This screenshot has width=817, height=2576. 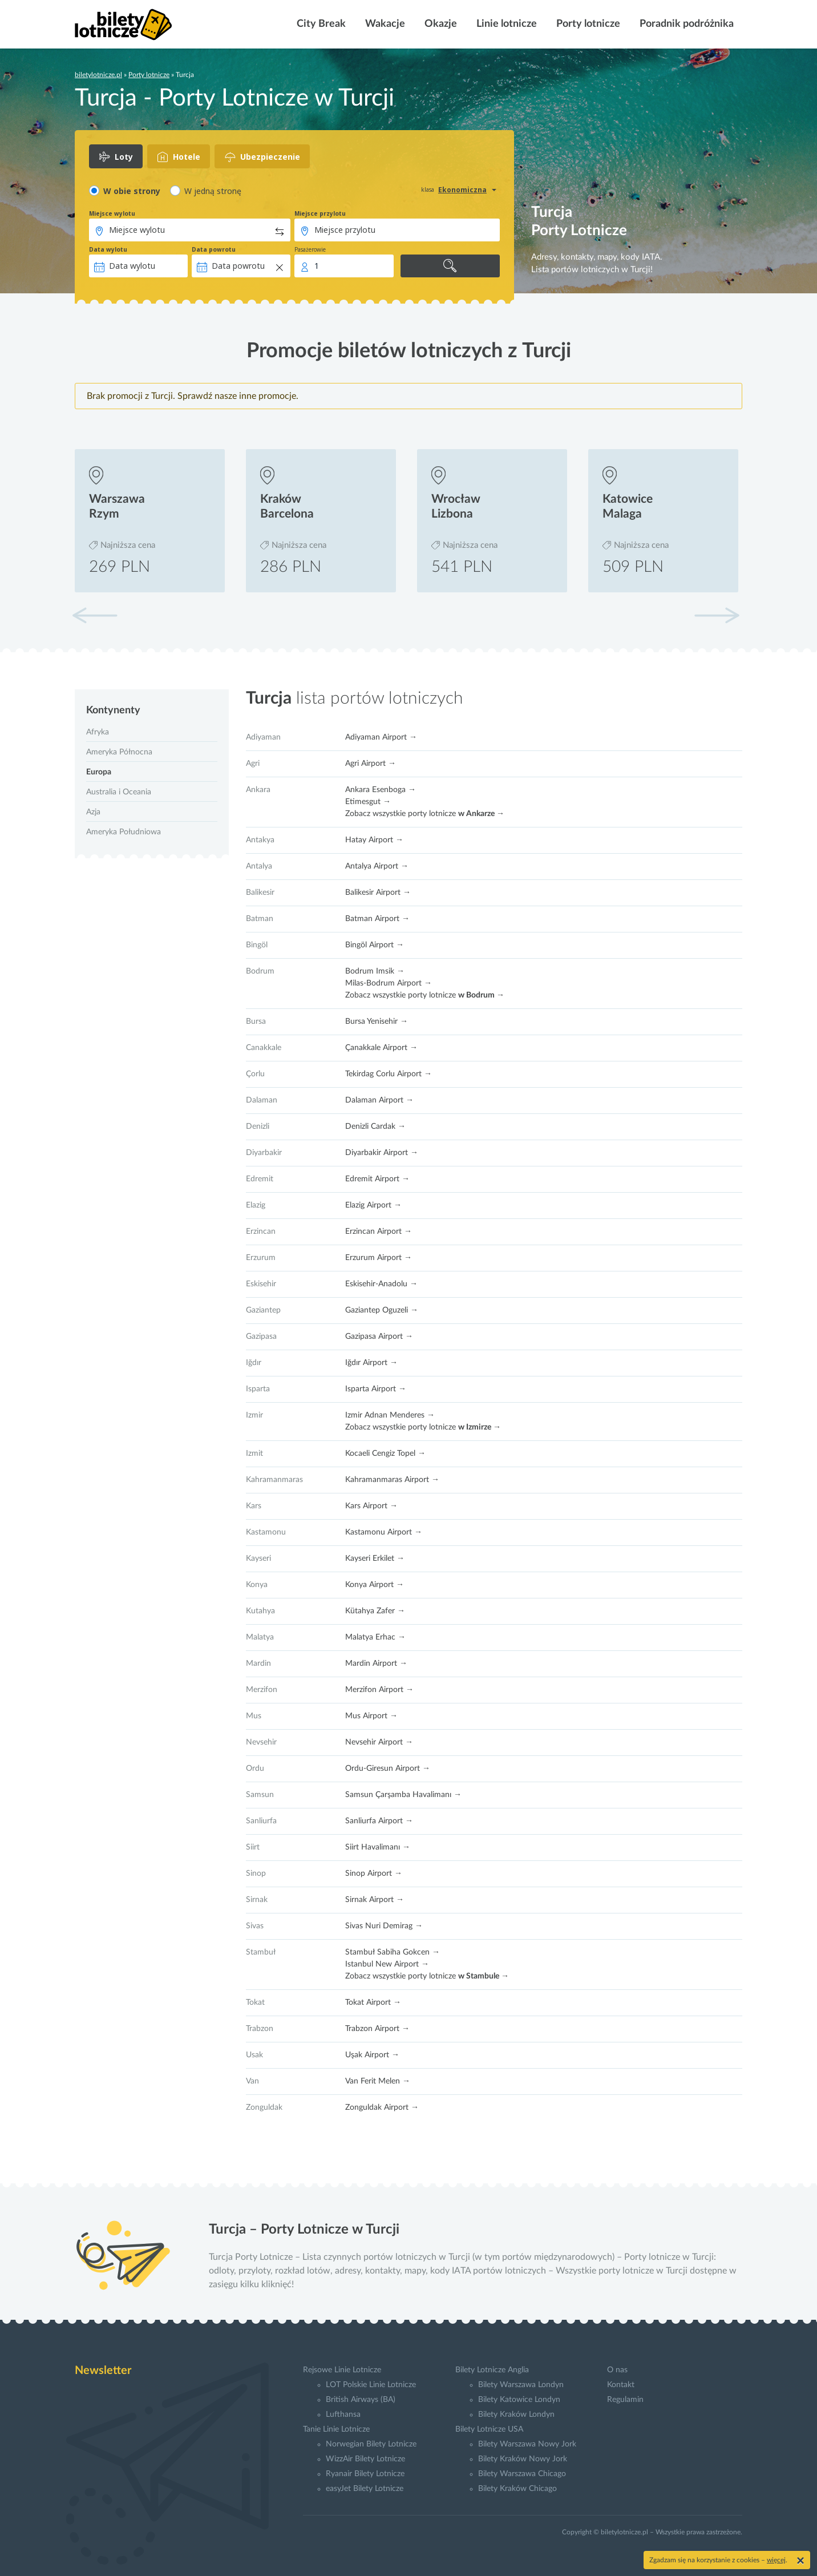 I want to click on British Airways (BA), so click(x=360, y=2400).